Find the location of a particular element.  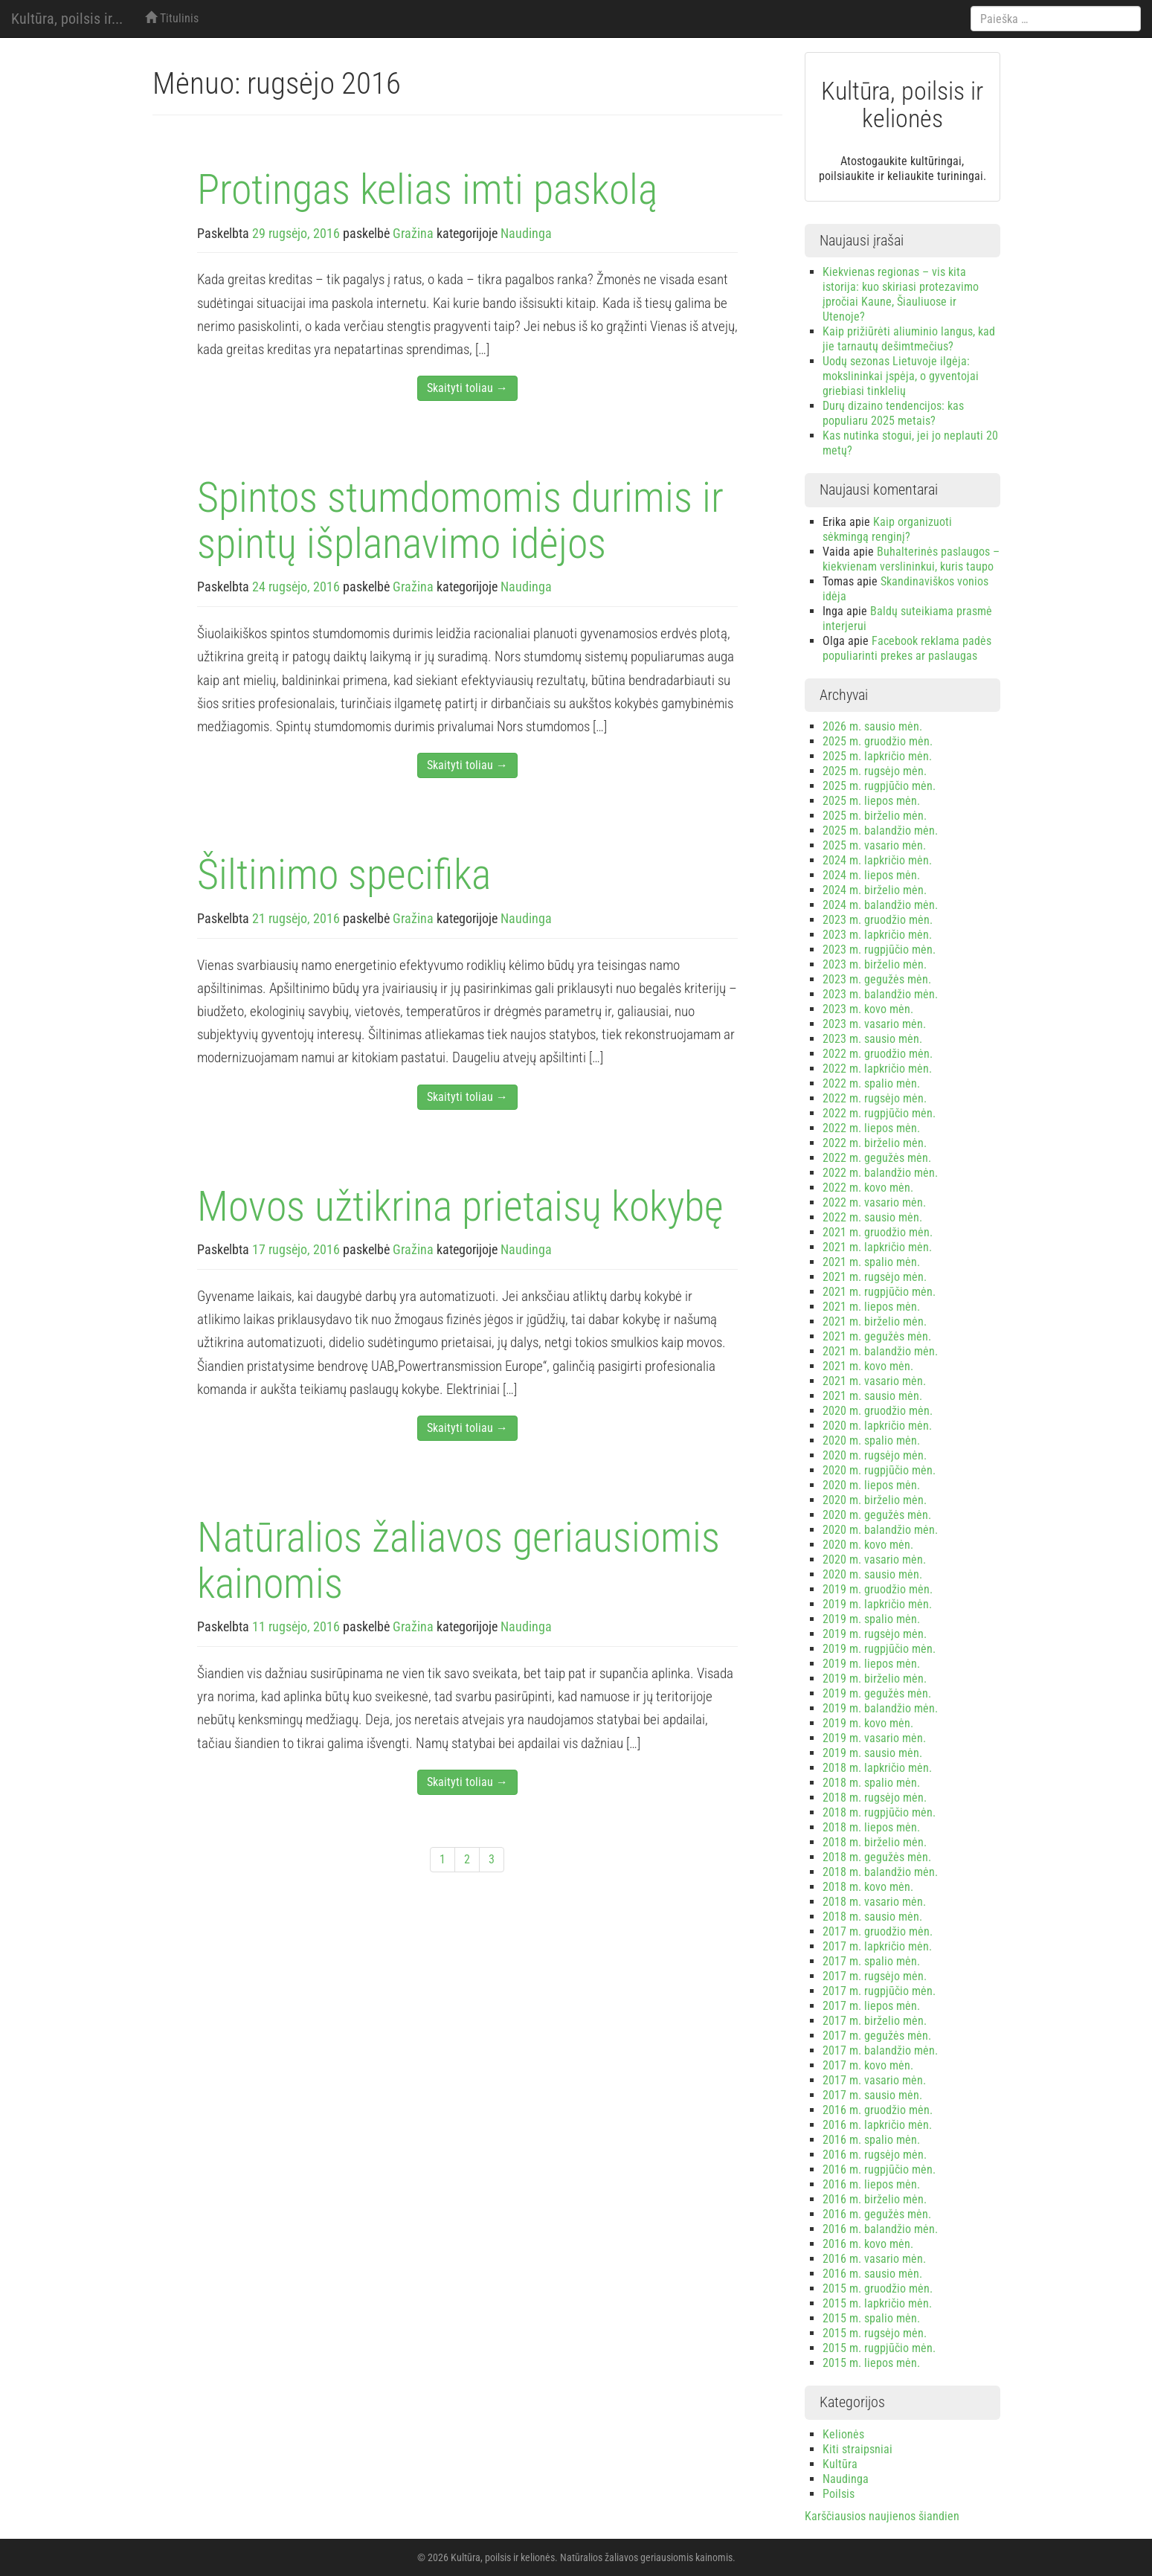

2023 m. kovo mėn. is located at coordinates (868, 1009).